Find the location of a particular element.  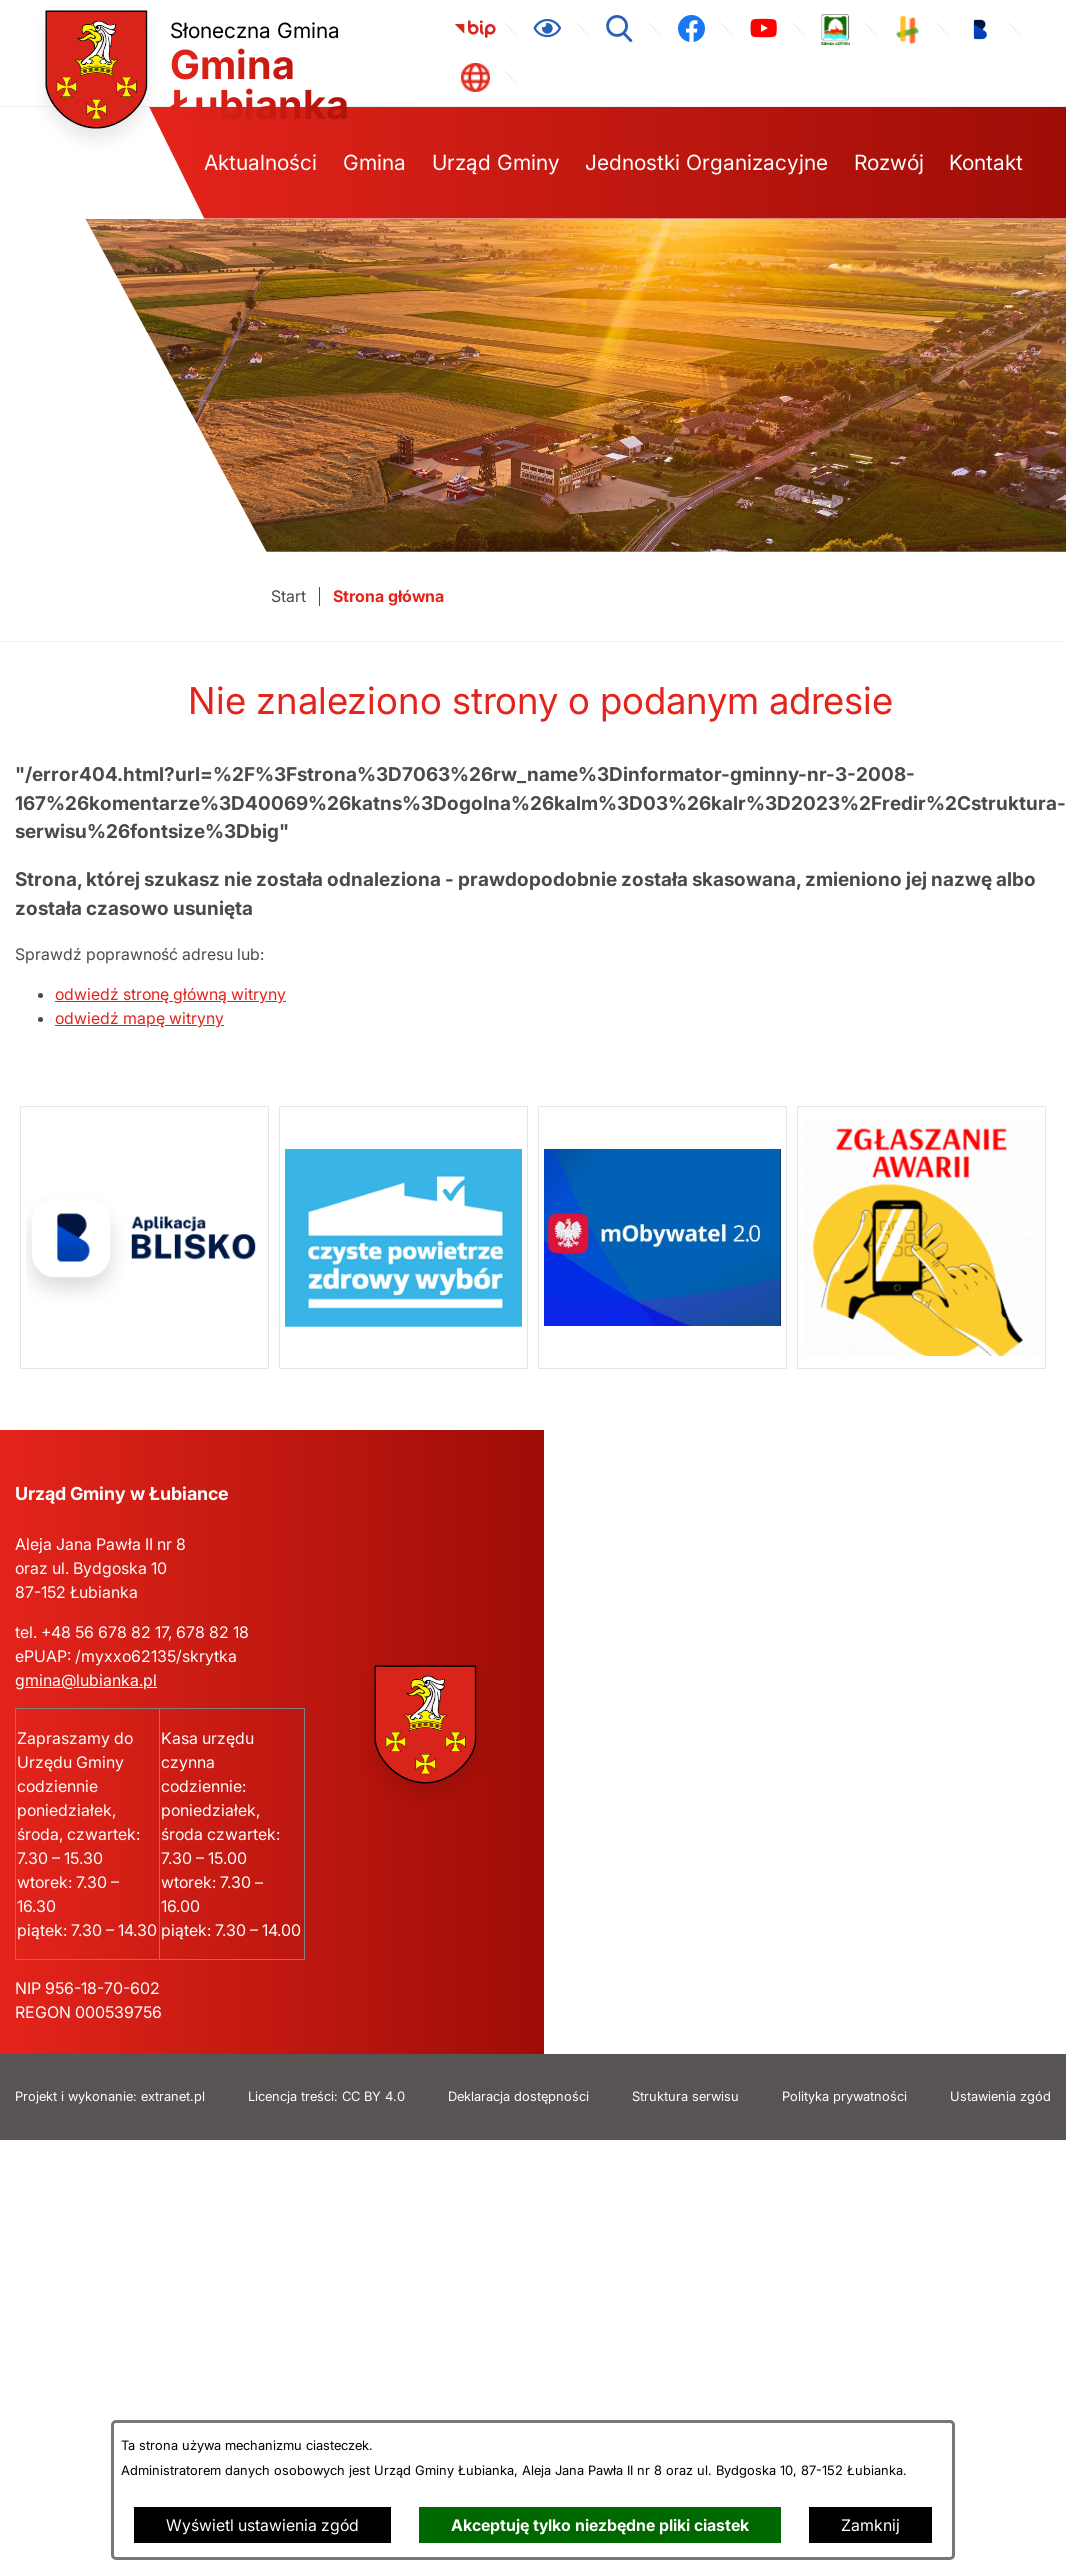

odwiedź stronę główną witryny is located at coordinates (170, 994).